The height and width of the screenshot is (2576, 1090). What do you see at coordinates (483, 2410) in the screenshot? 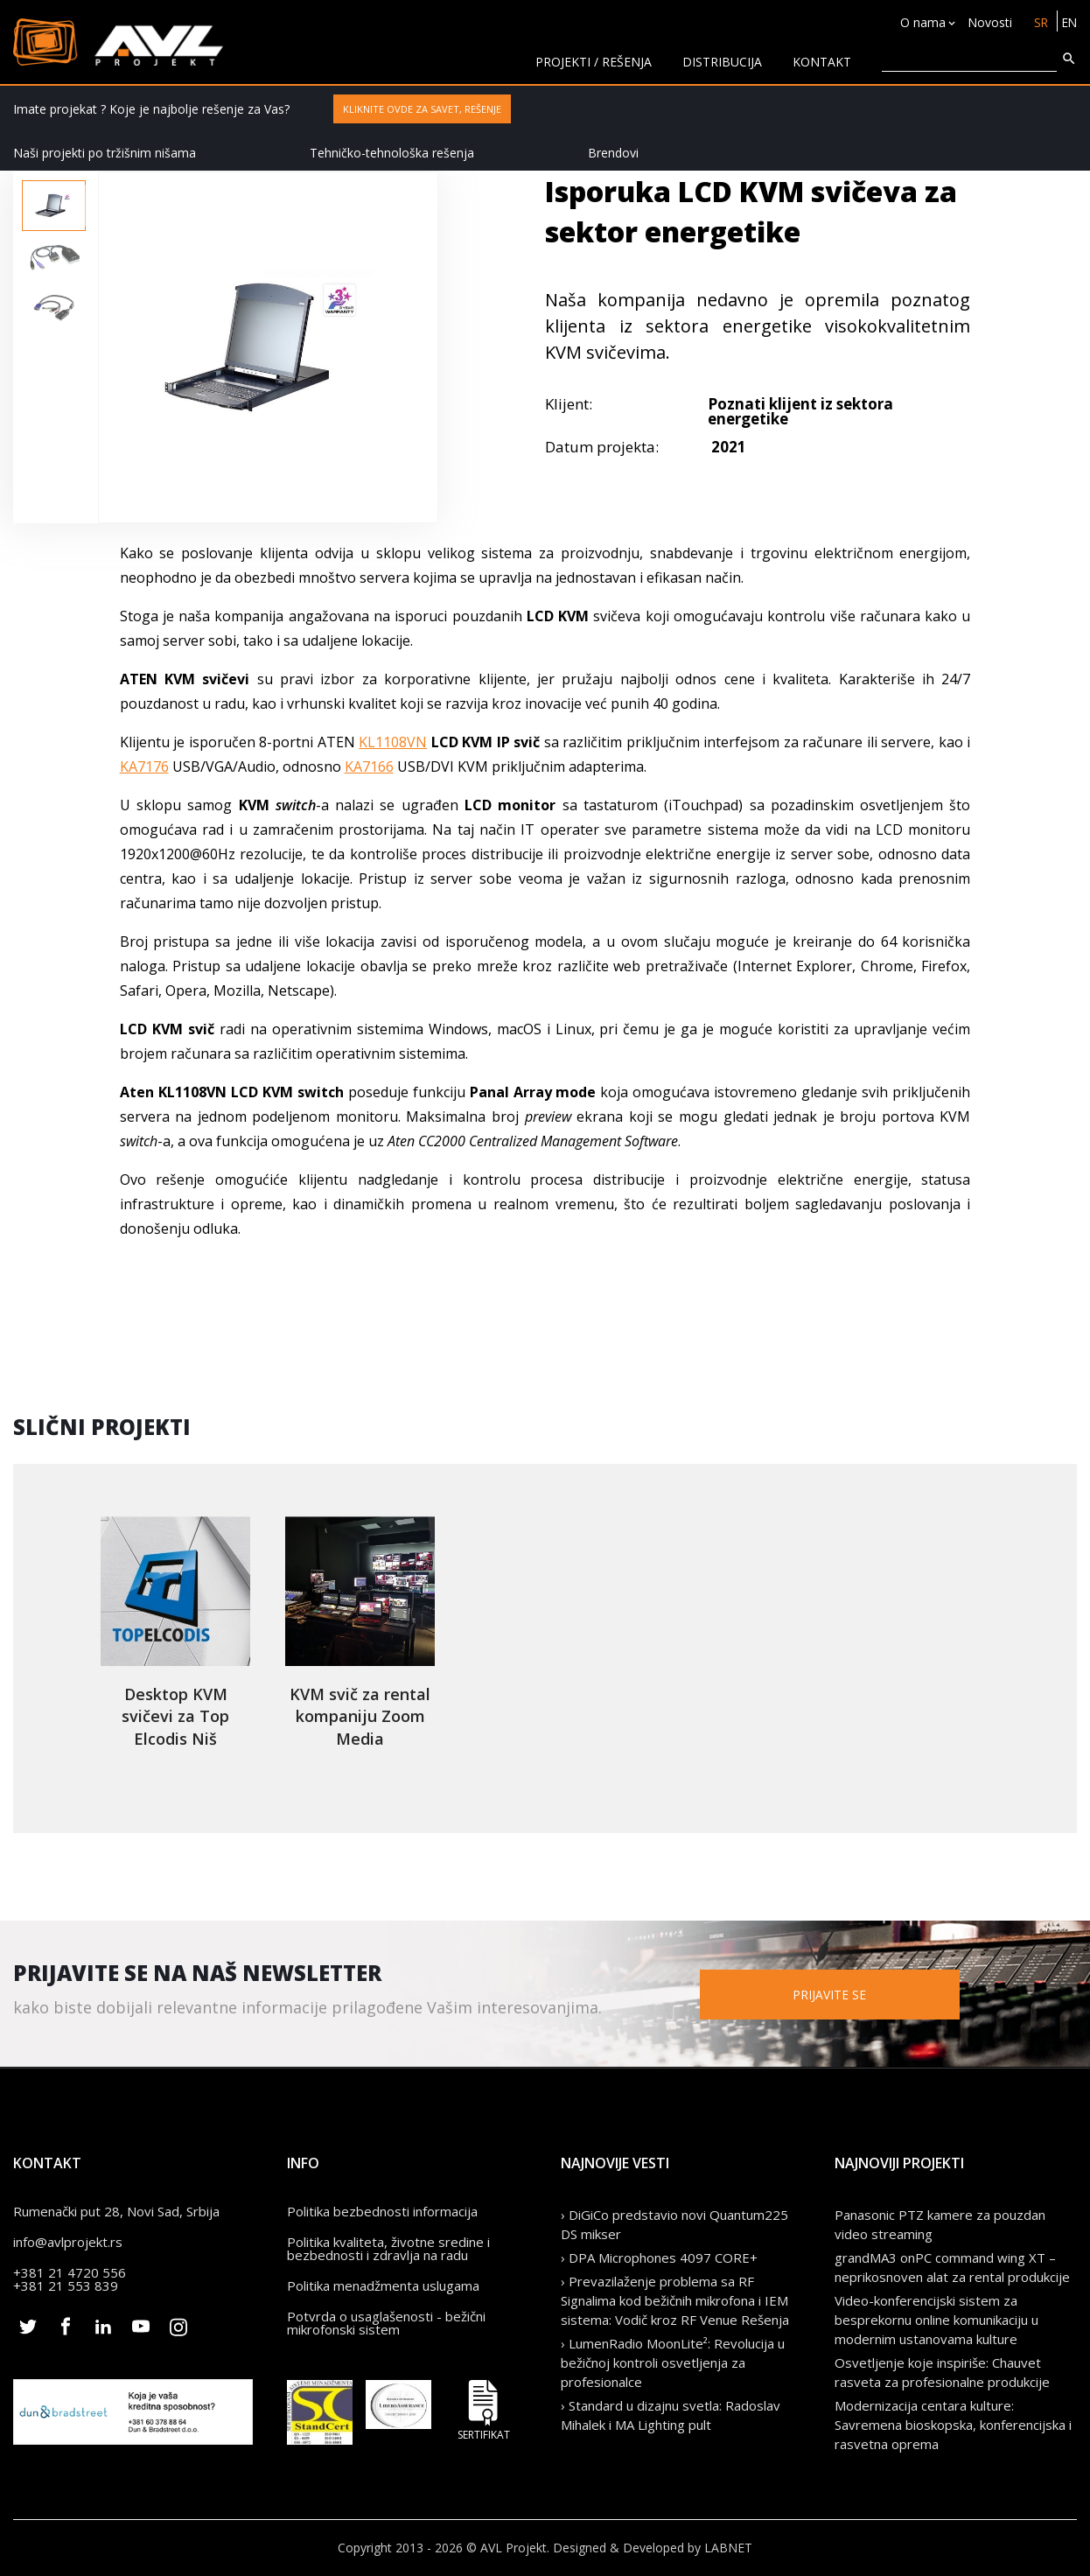
I see `Sertifikat` at bounding box center [483, 2410].